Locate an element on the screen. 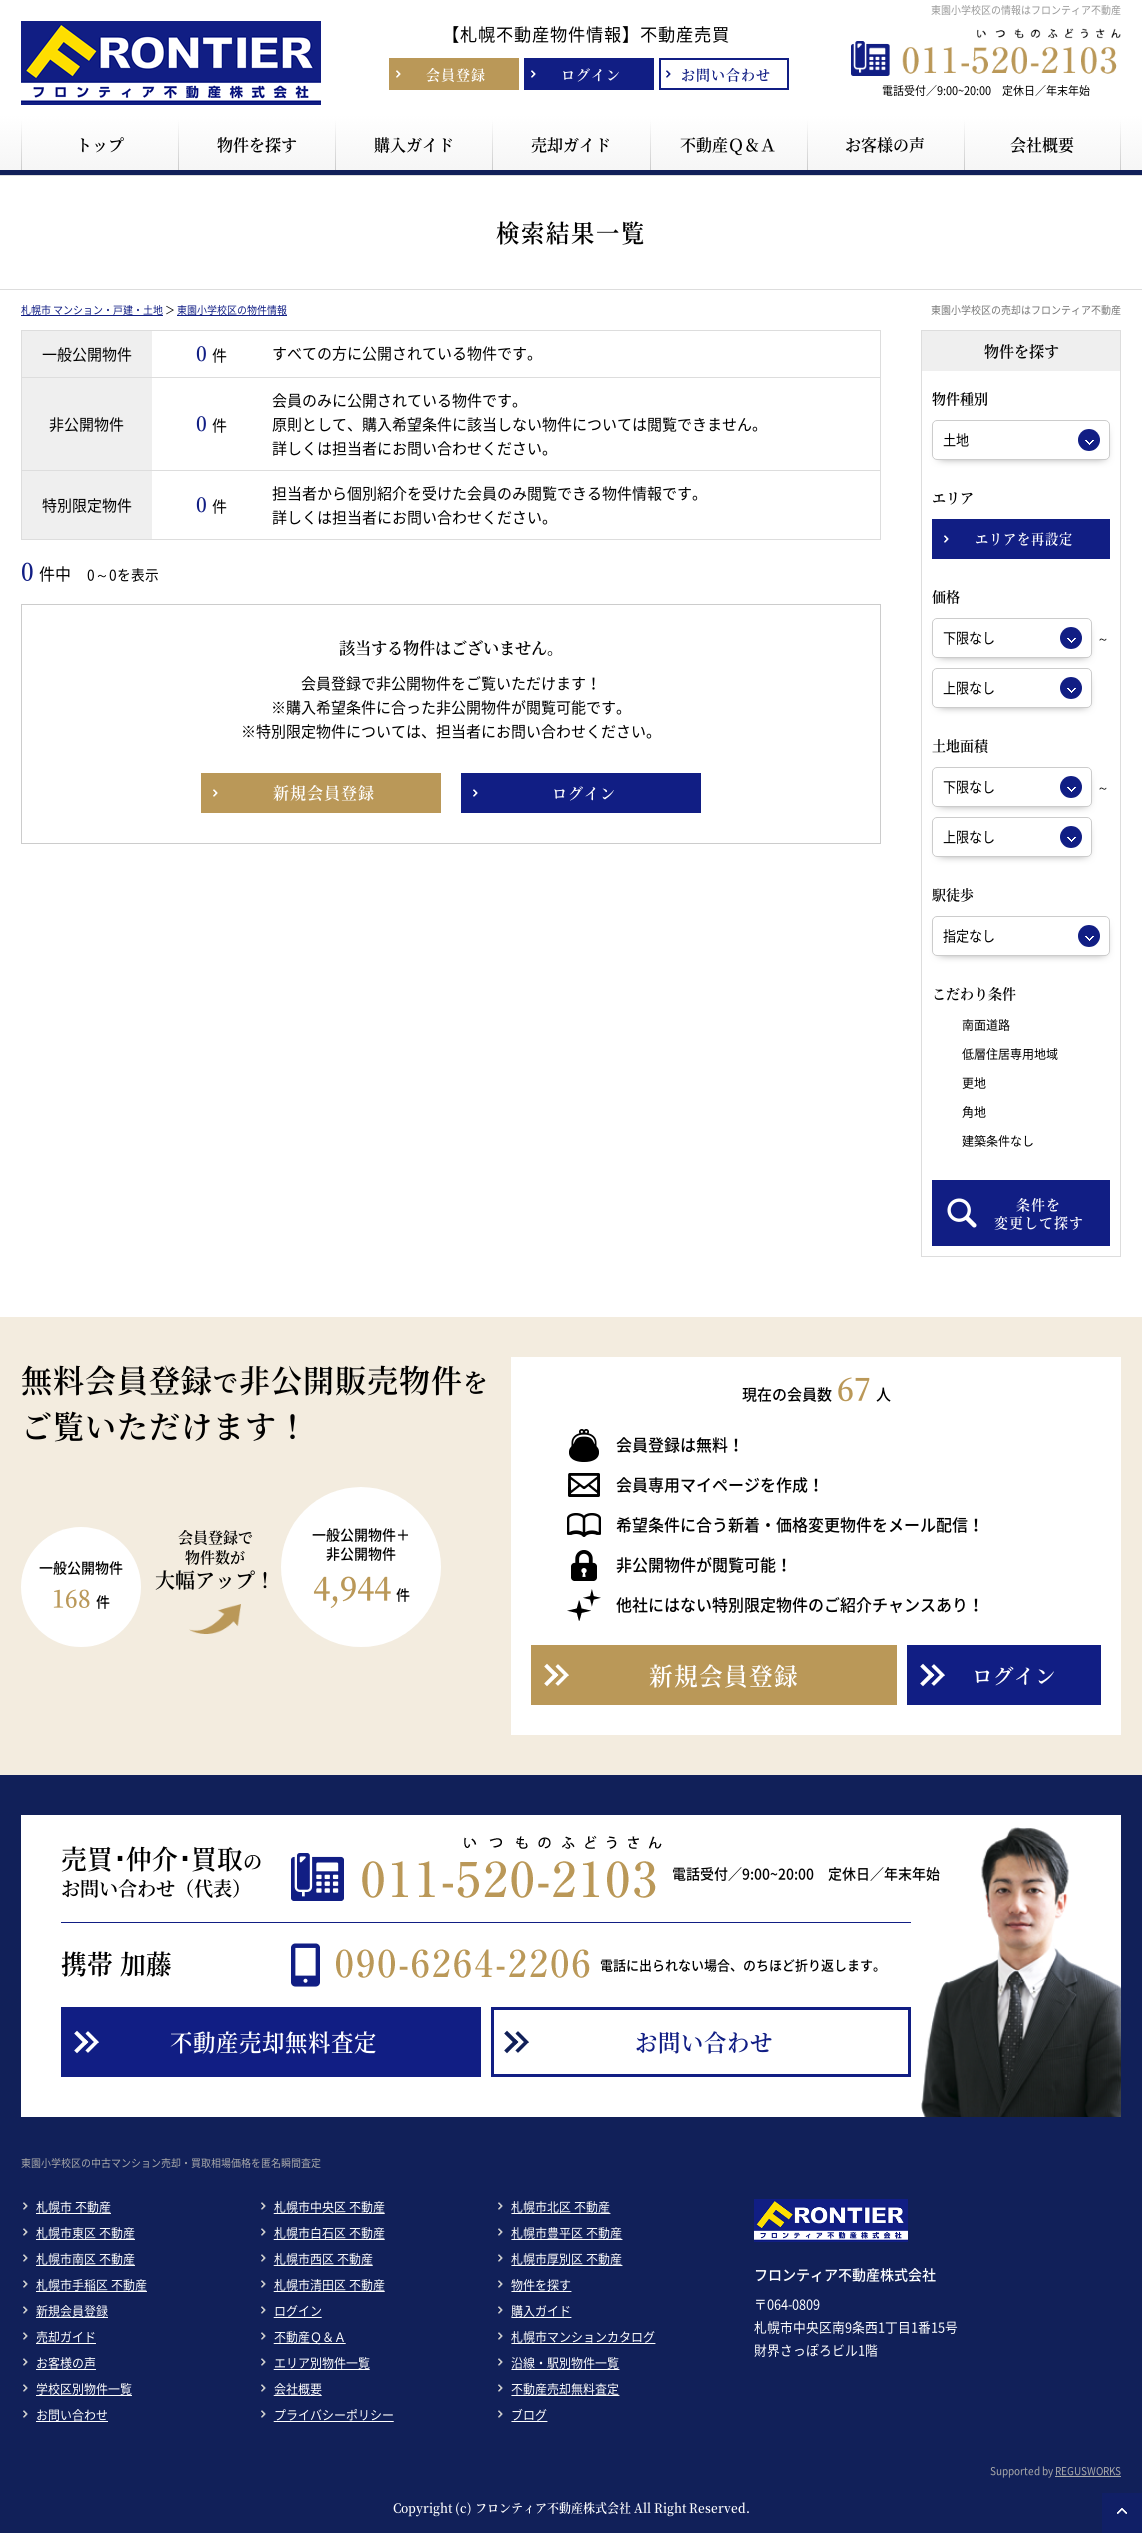  札幌市西区 不動産 is located at coordinates (323, 2259).